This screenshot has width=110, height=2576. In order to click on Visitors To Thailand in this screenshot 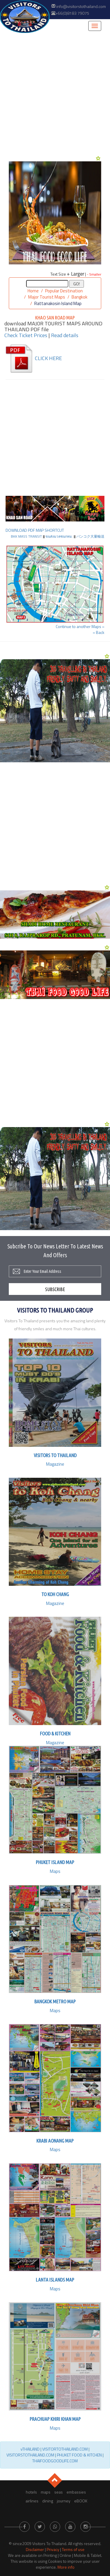, I will do `click(55, 1455)`.